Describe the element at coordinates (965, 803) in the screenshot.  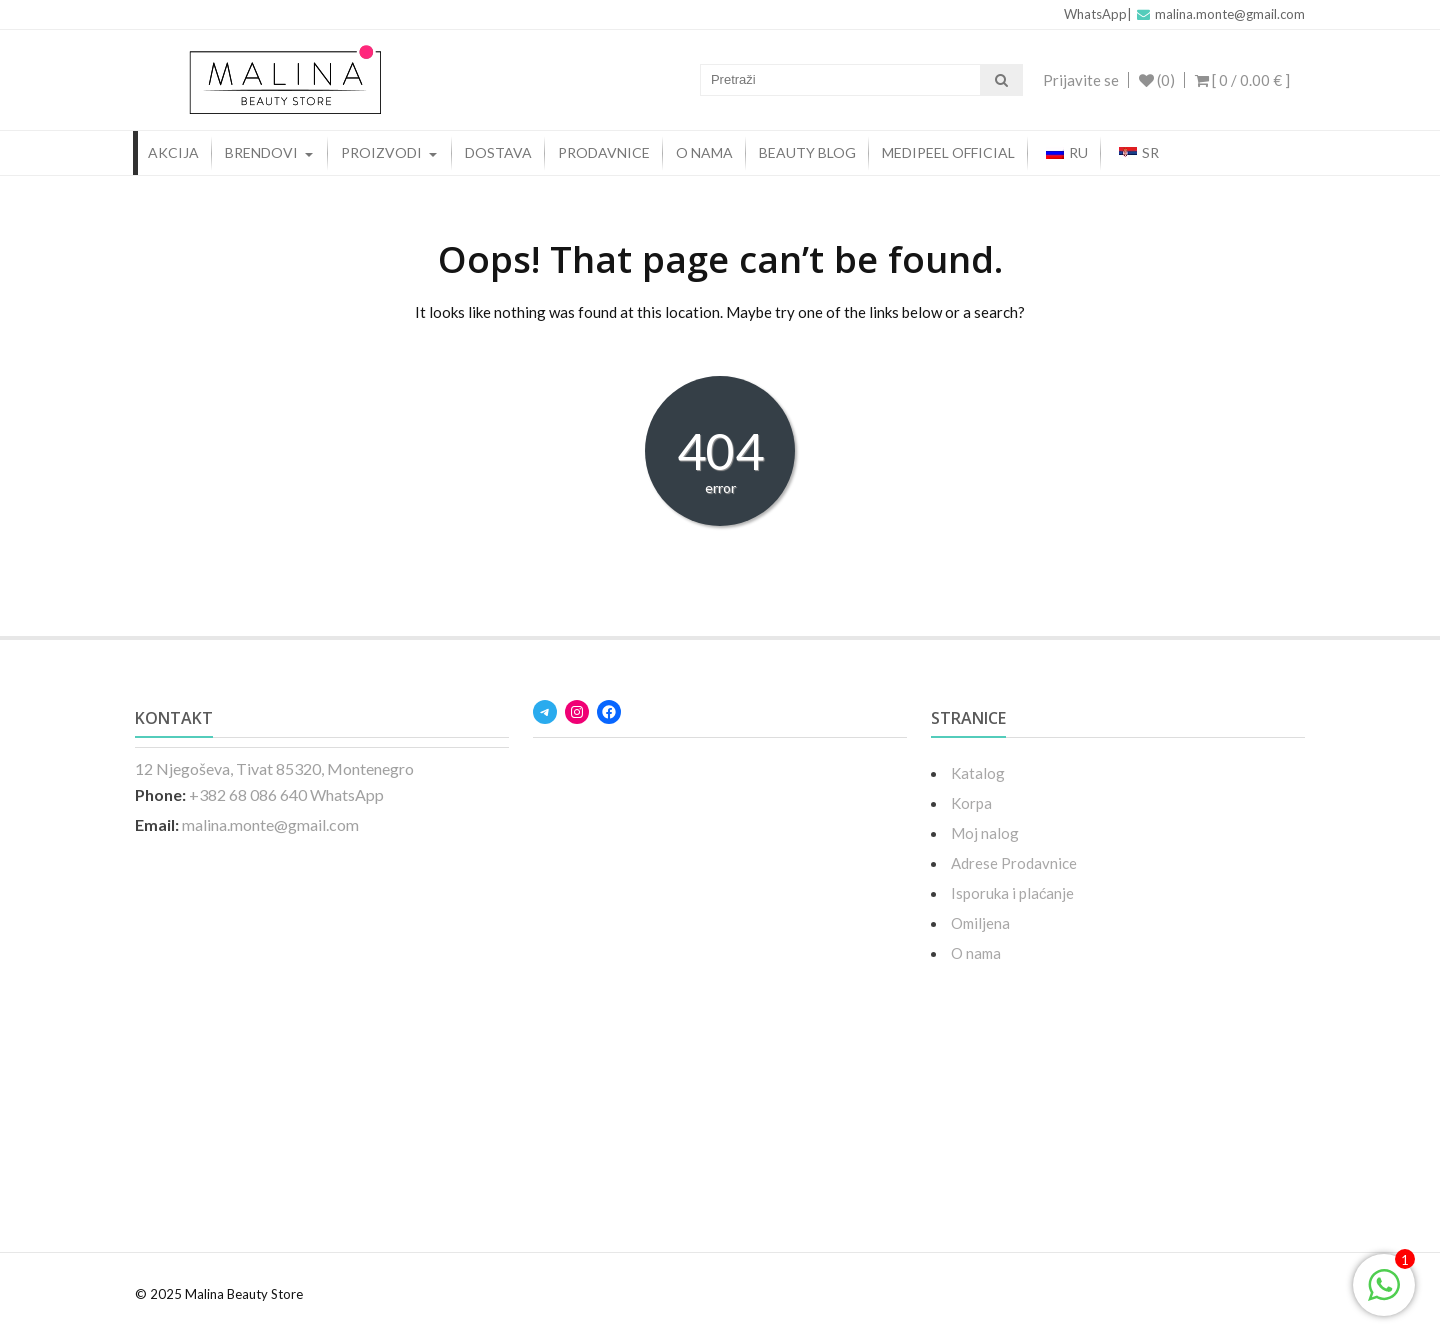
I see `Korpa` at that location.